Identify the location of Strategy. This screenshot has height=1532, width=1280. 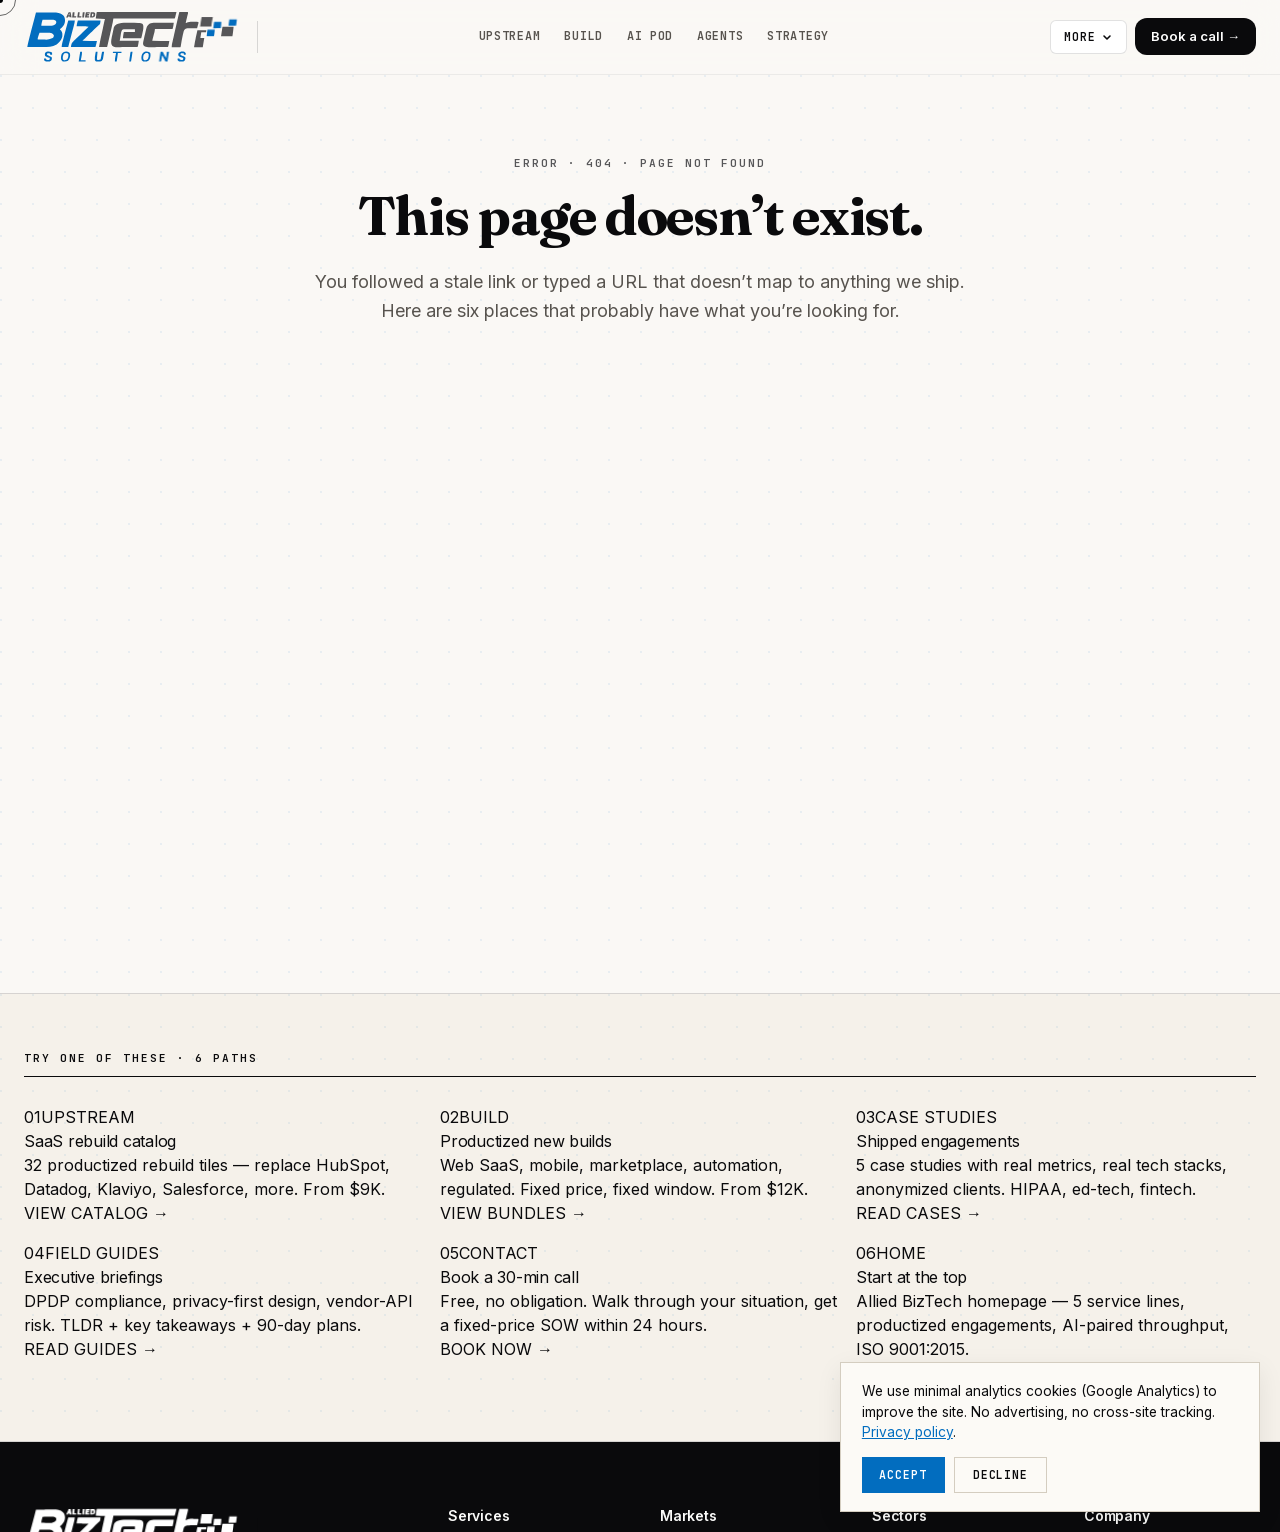
(798, 36).